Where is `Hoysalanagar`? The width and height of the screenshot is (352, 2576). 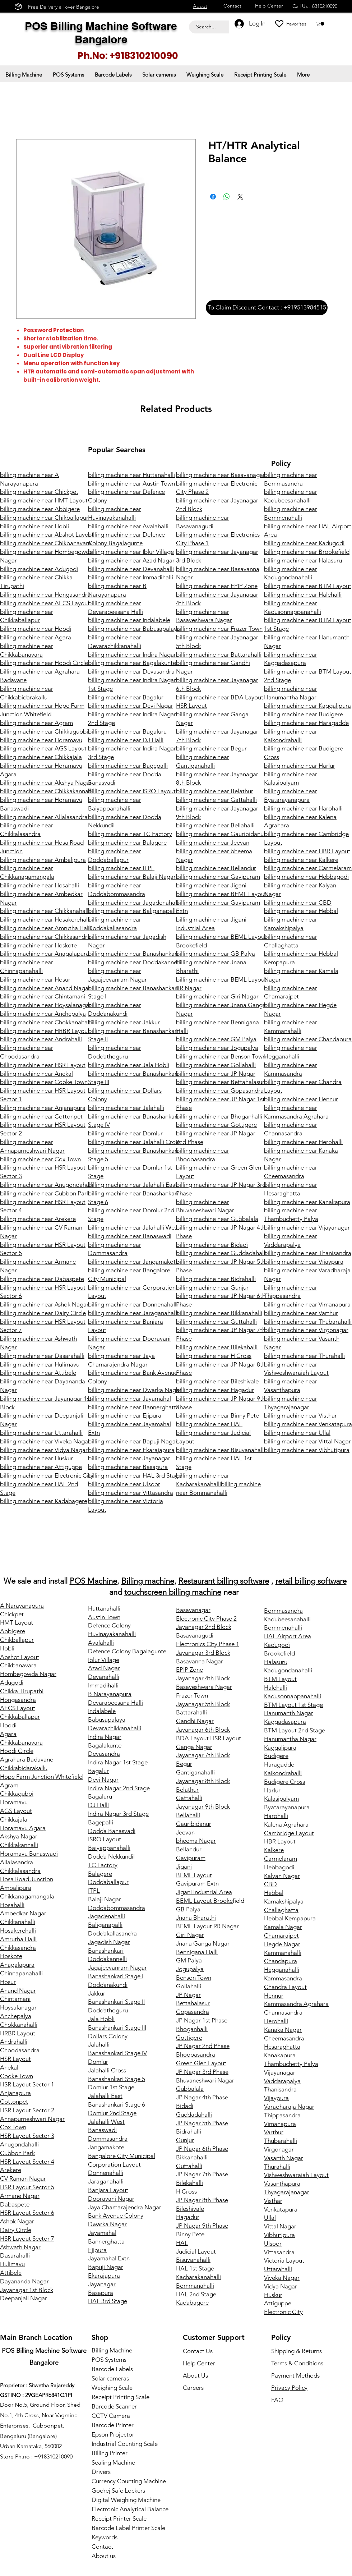 Hoysalanagar is located at coordinates (18, 2007).